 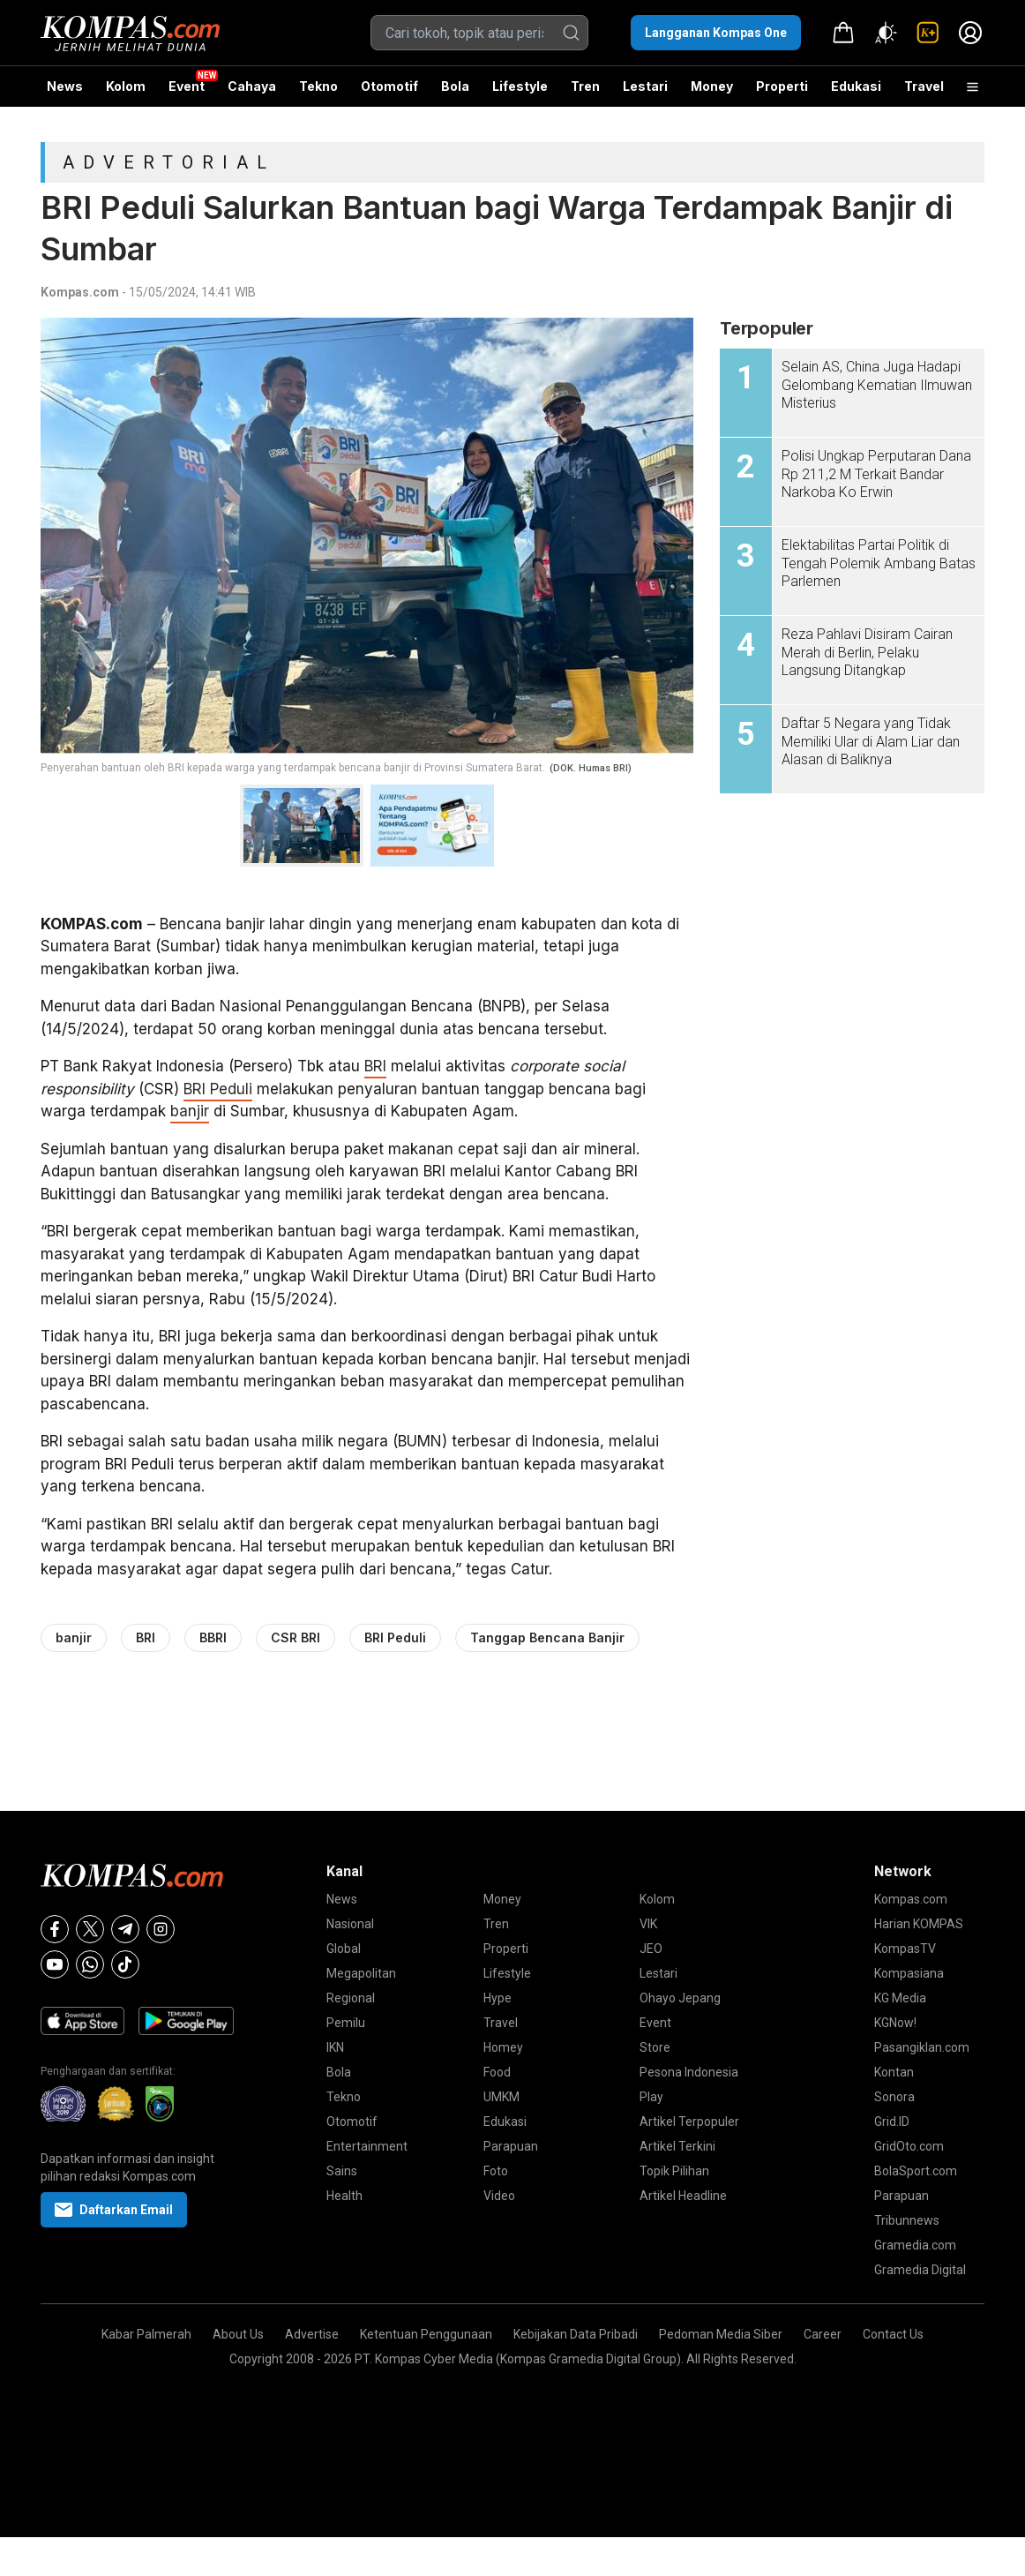 I want to click on BRI, so click(x=375, y=1066).